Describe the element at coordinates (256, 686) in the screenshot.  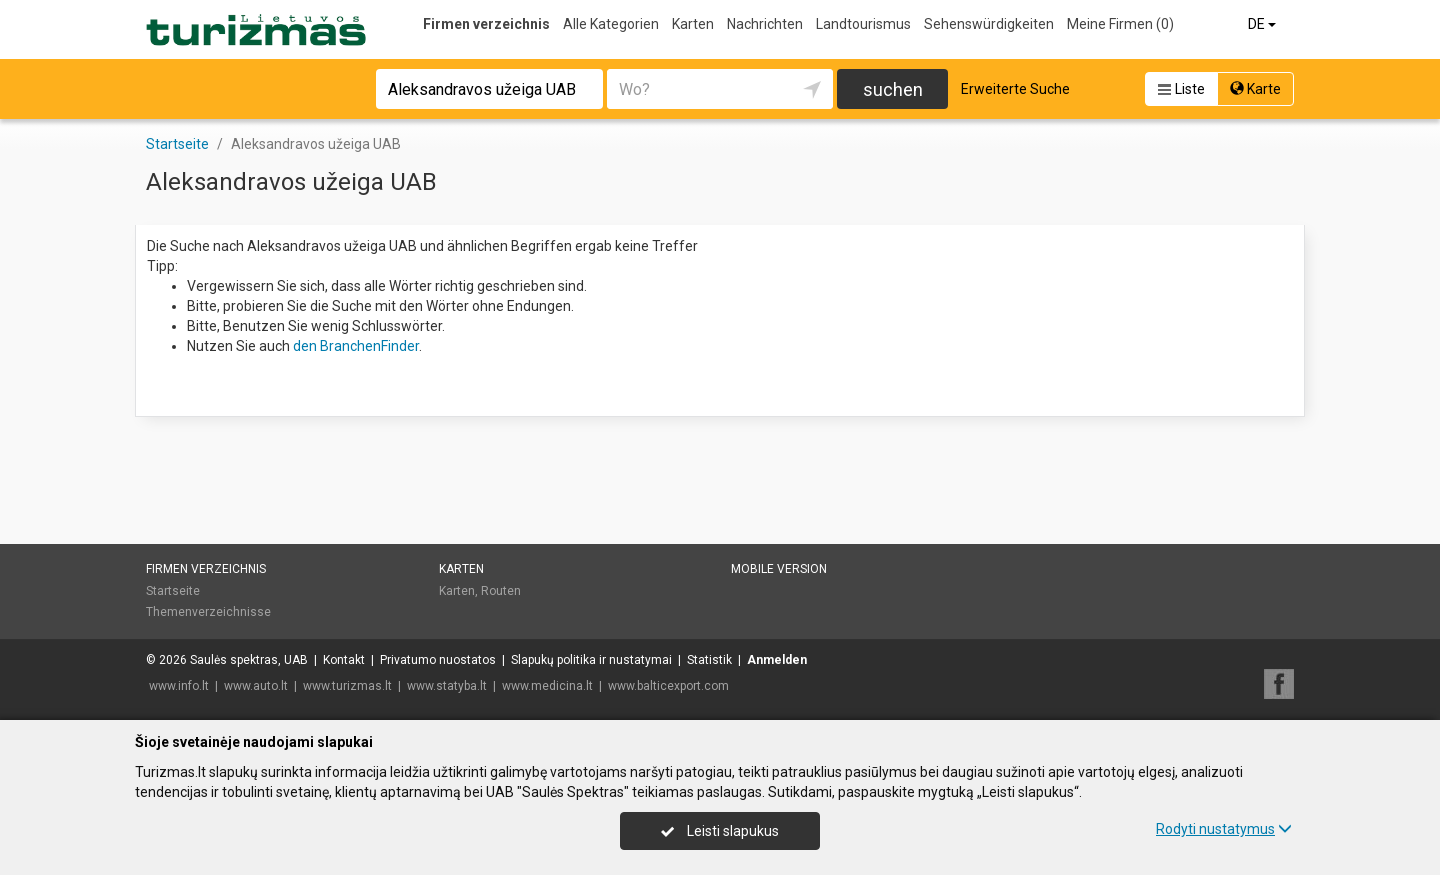
I see `www.auto.lt` at that location.